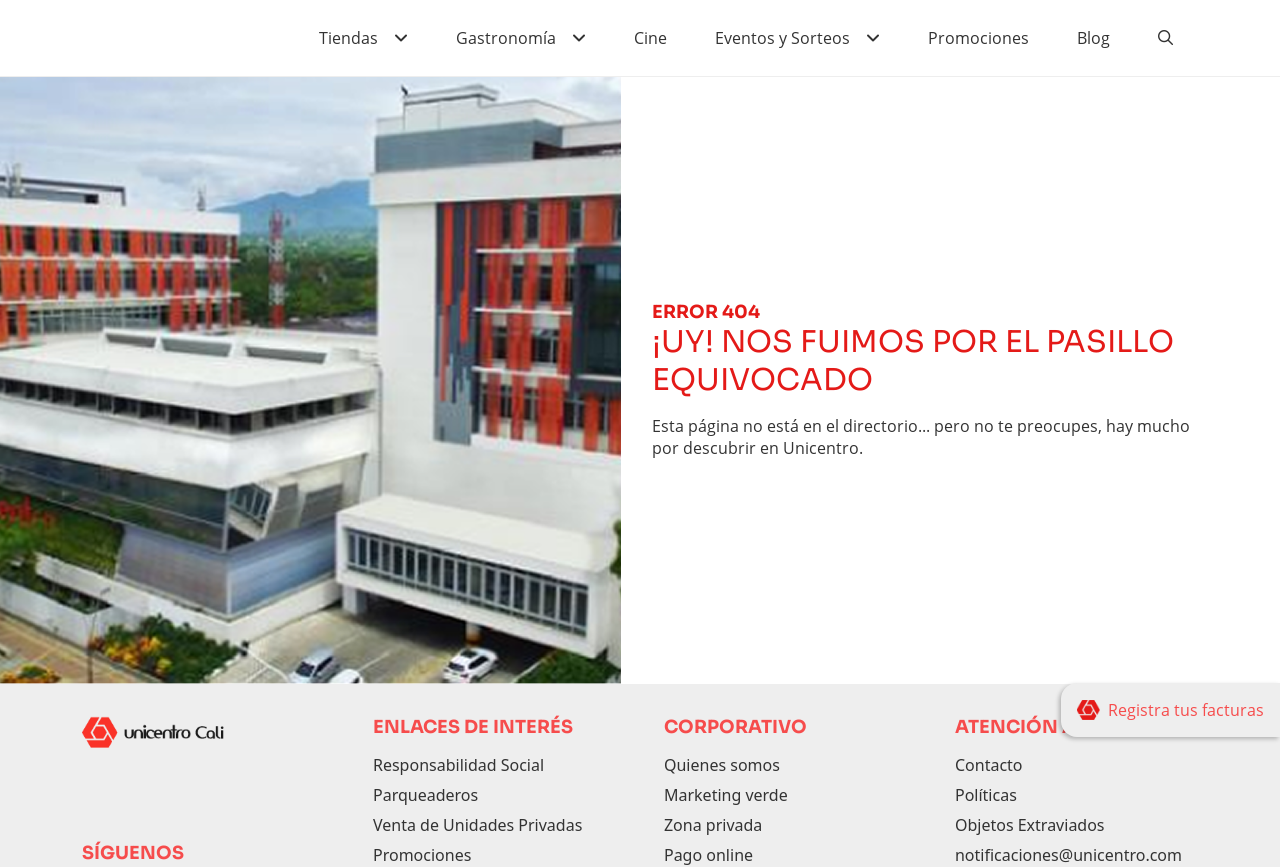  What do you see at coordinates (348, 38) in the screenshot?
I see `Tiendas` at bounding box center [348, 38].